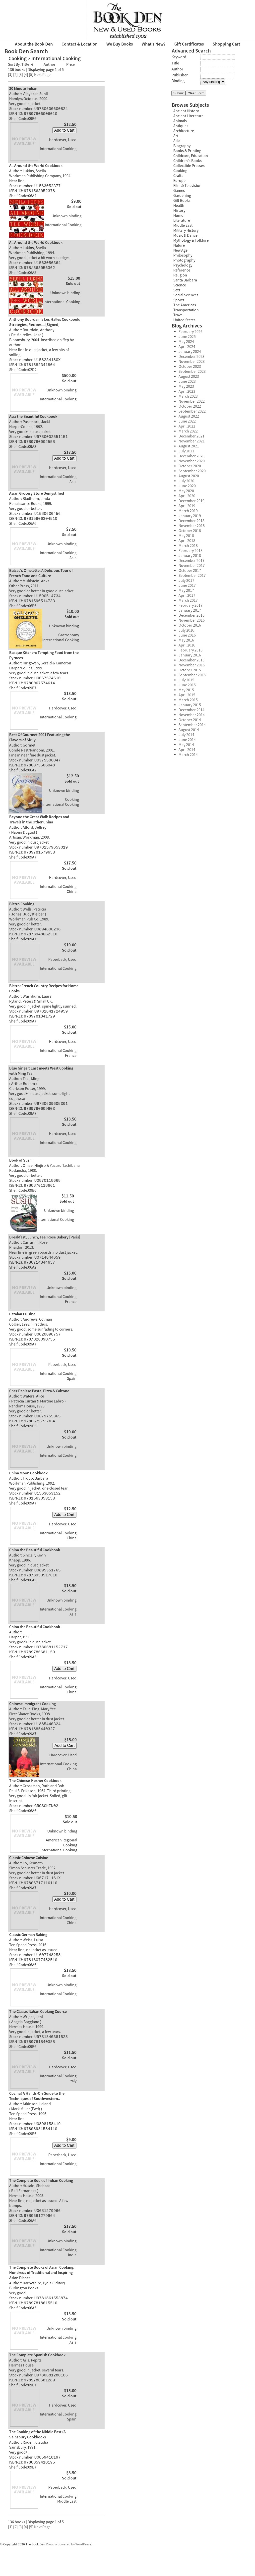  What do you see at coordinates (27, 64) in the screenshot?
I see `Title` at bounding box center [27, 64].